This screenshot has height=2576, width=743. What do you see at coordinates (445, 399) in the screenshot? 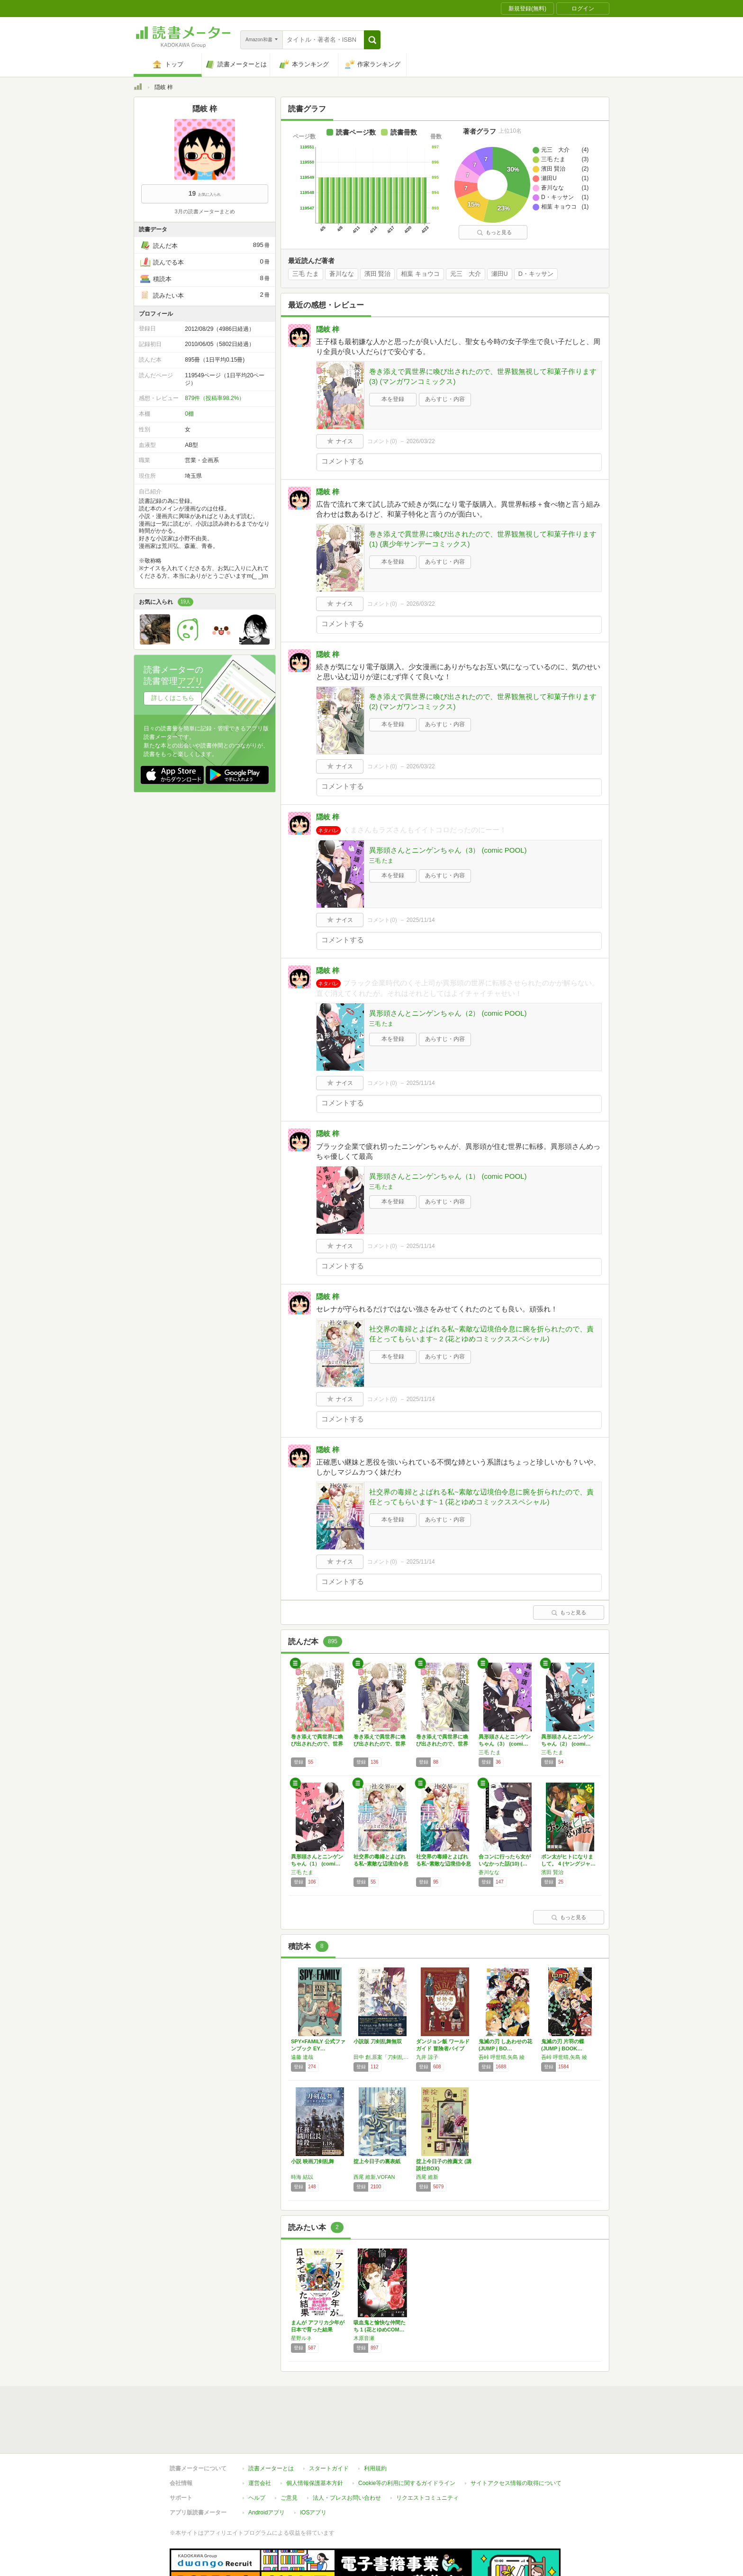
I see `あらすじ・内容` at bounding box center [445, 399].